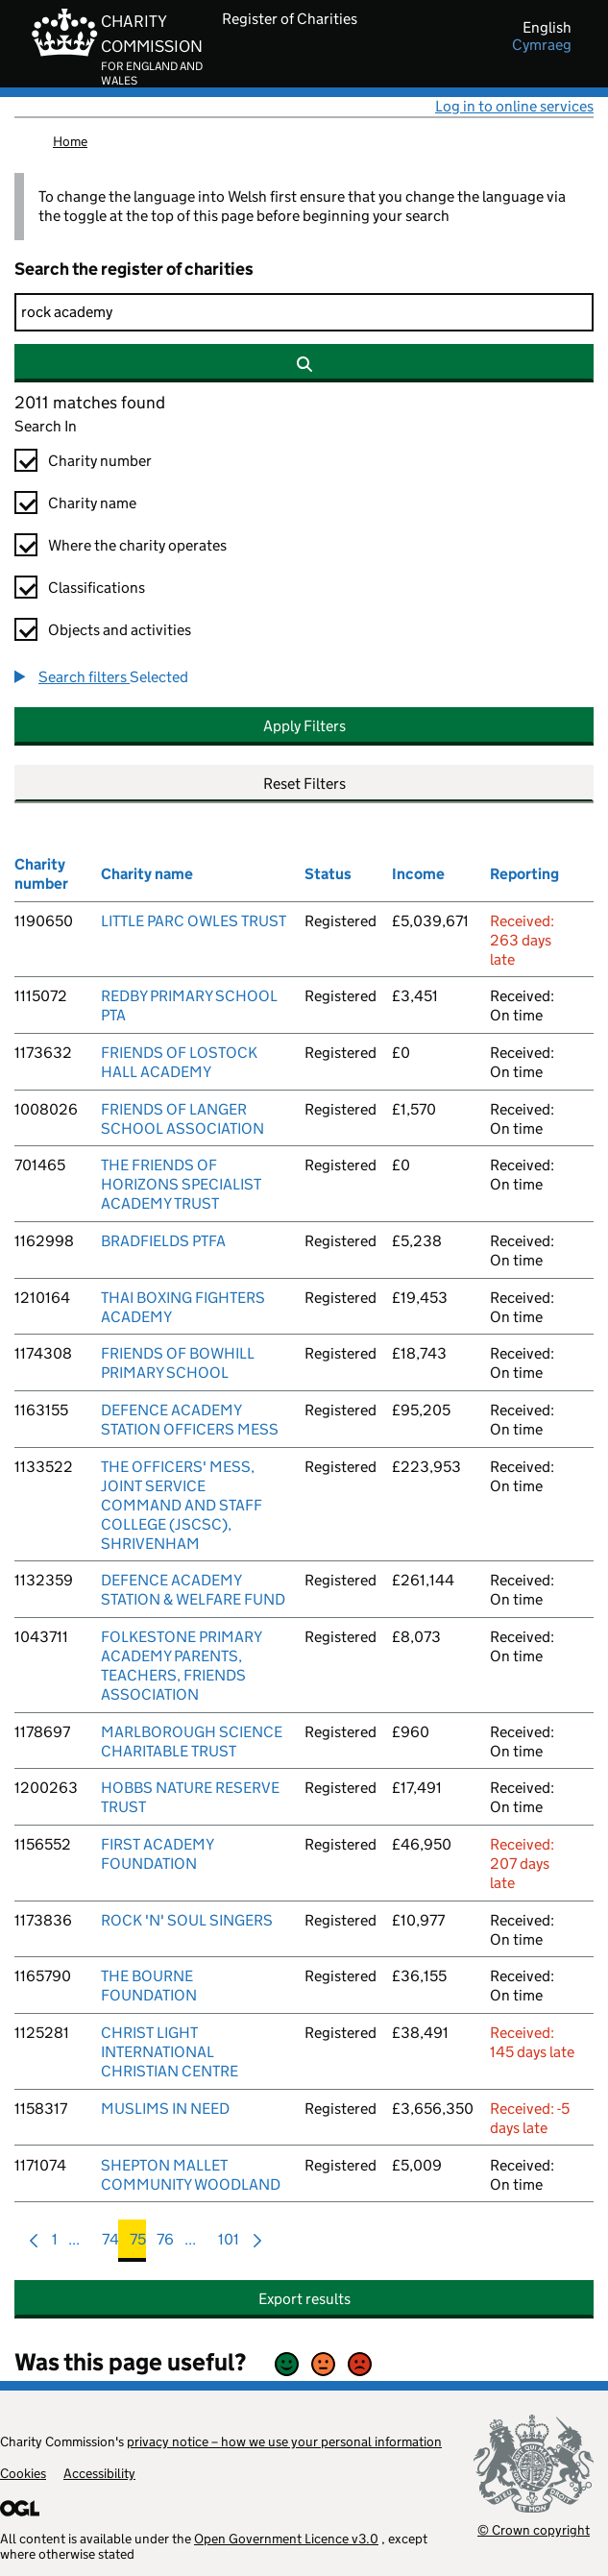 The width and height of the screenshot is (608, 2576). Describe the element at coordinates (304, 726) in the screenshot. I see `Apply Filters` at that location.